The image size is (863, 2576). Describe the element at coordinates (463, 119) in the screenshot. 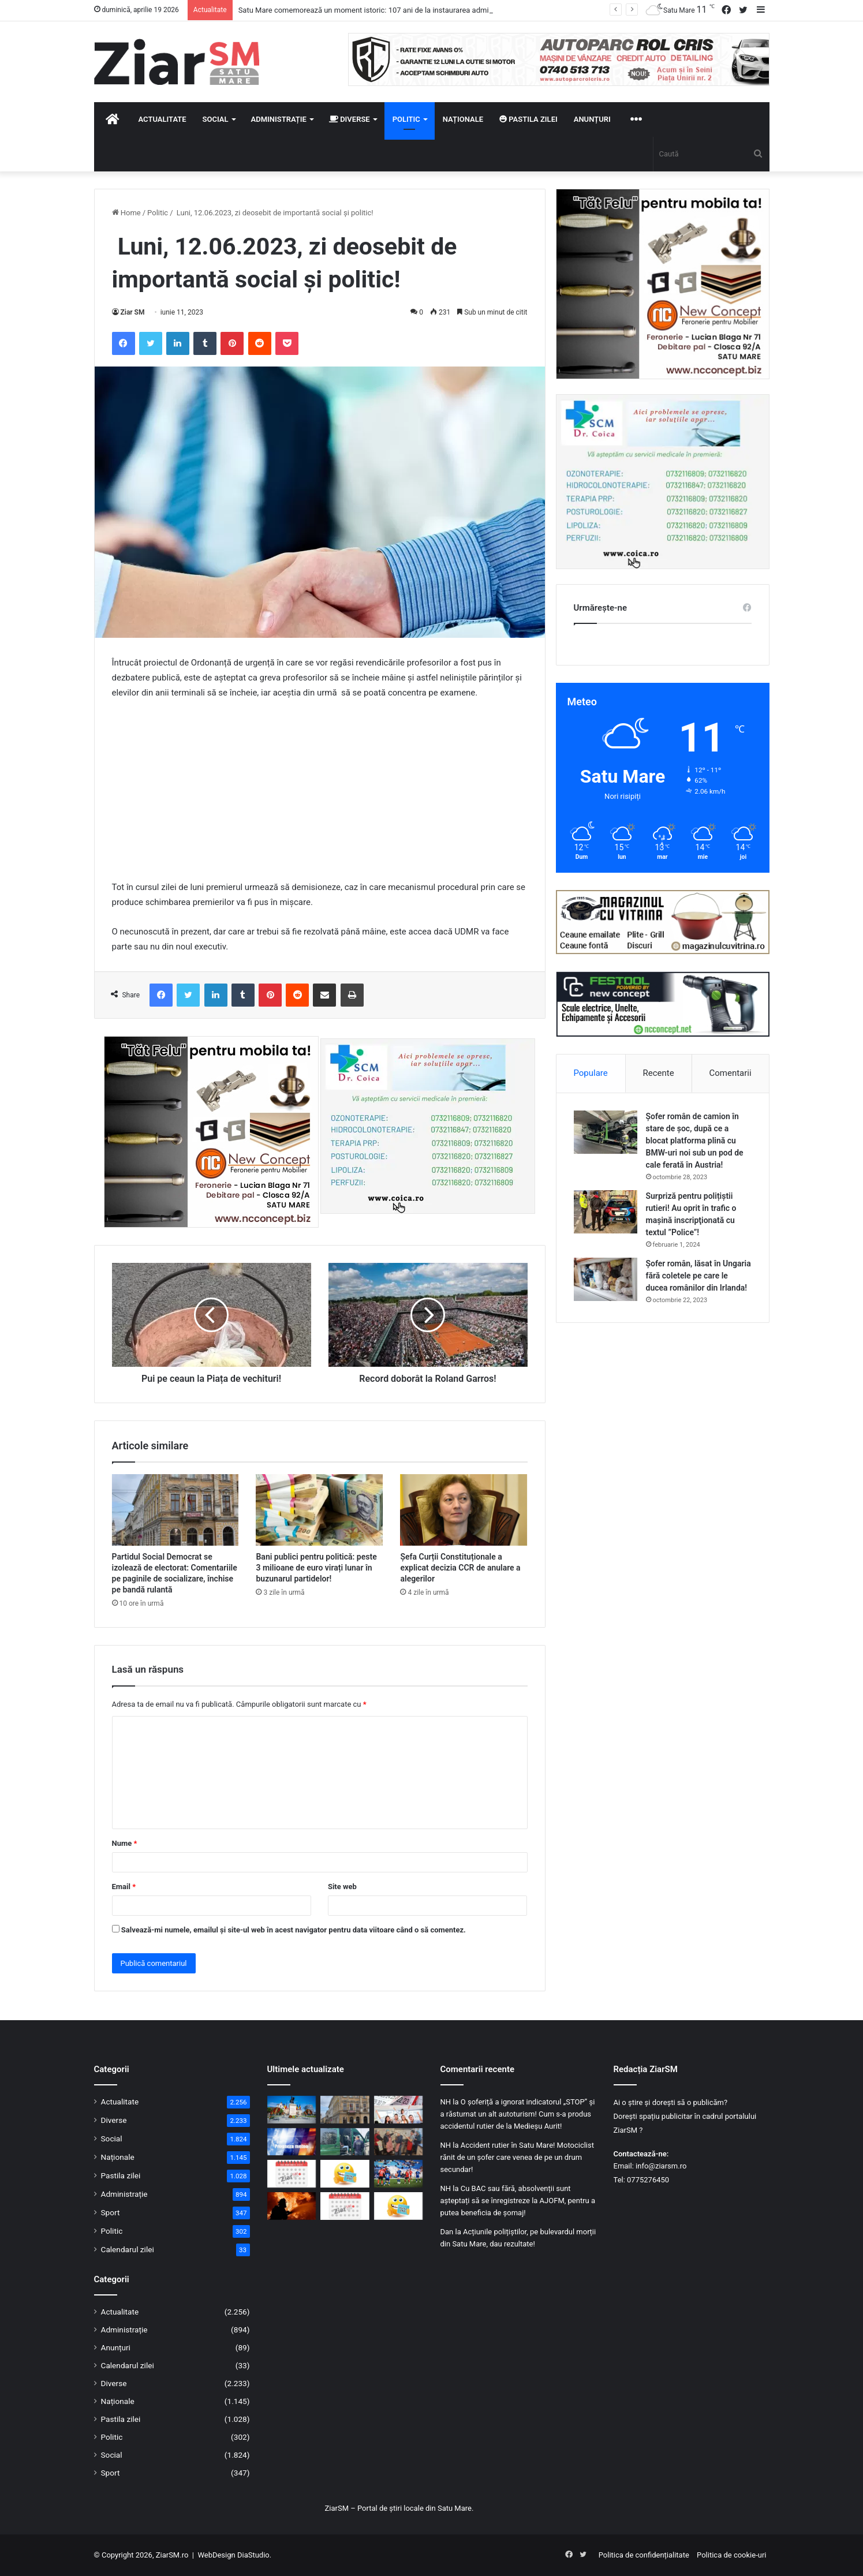

I see `Naționale` at that location.